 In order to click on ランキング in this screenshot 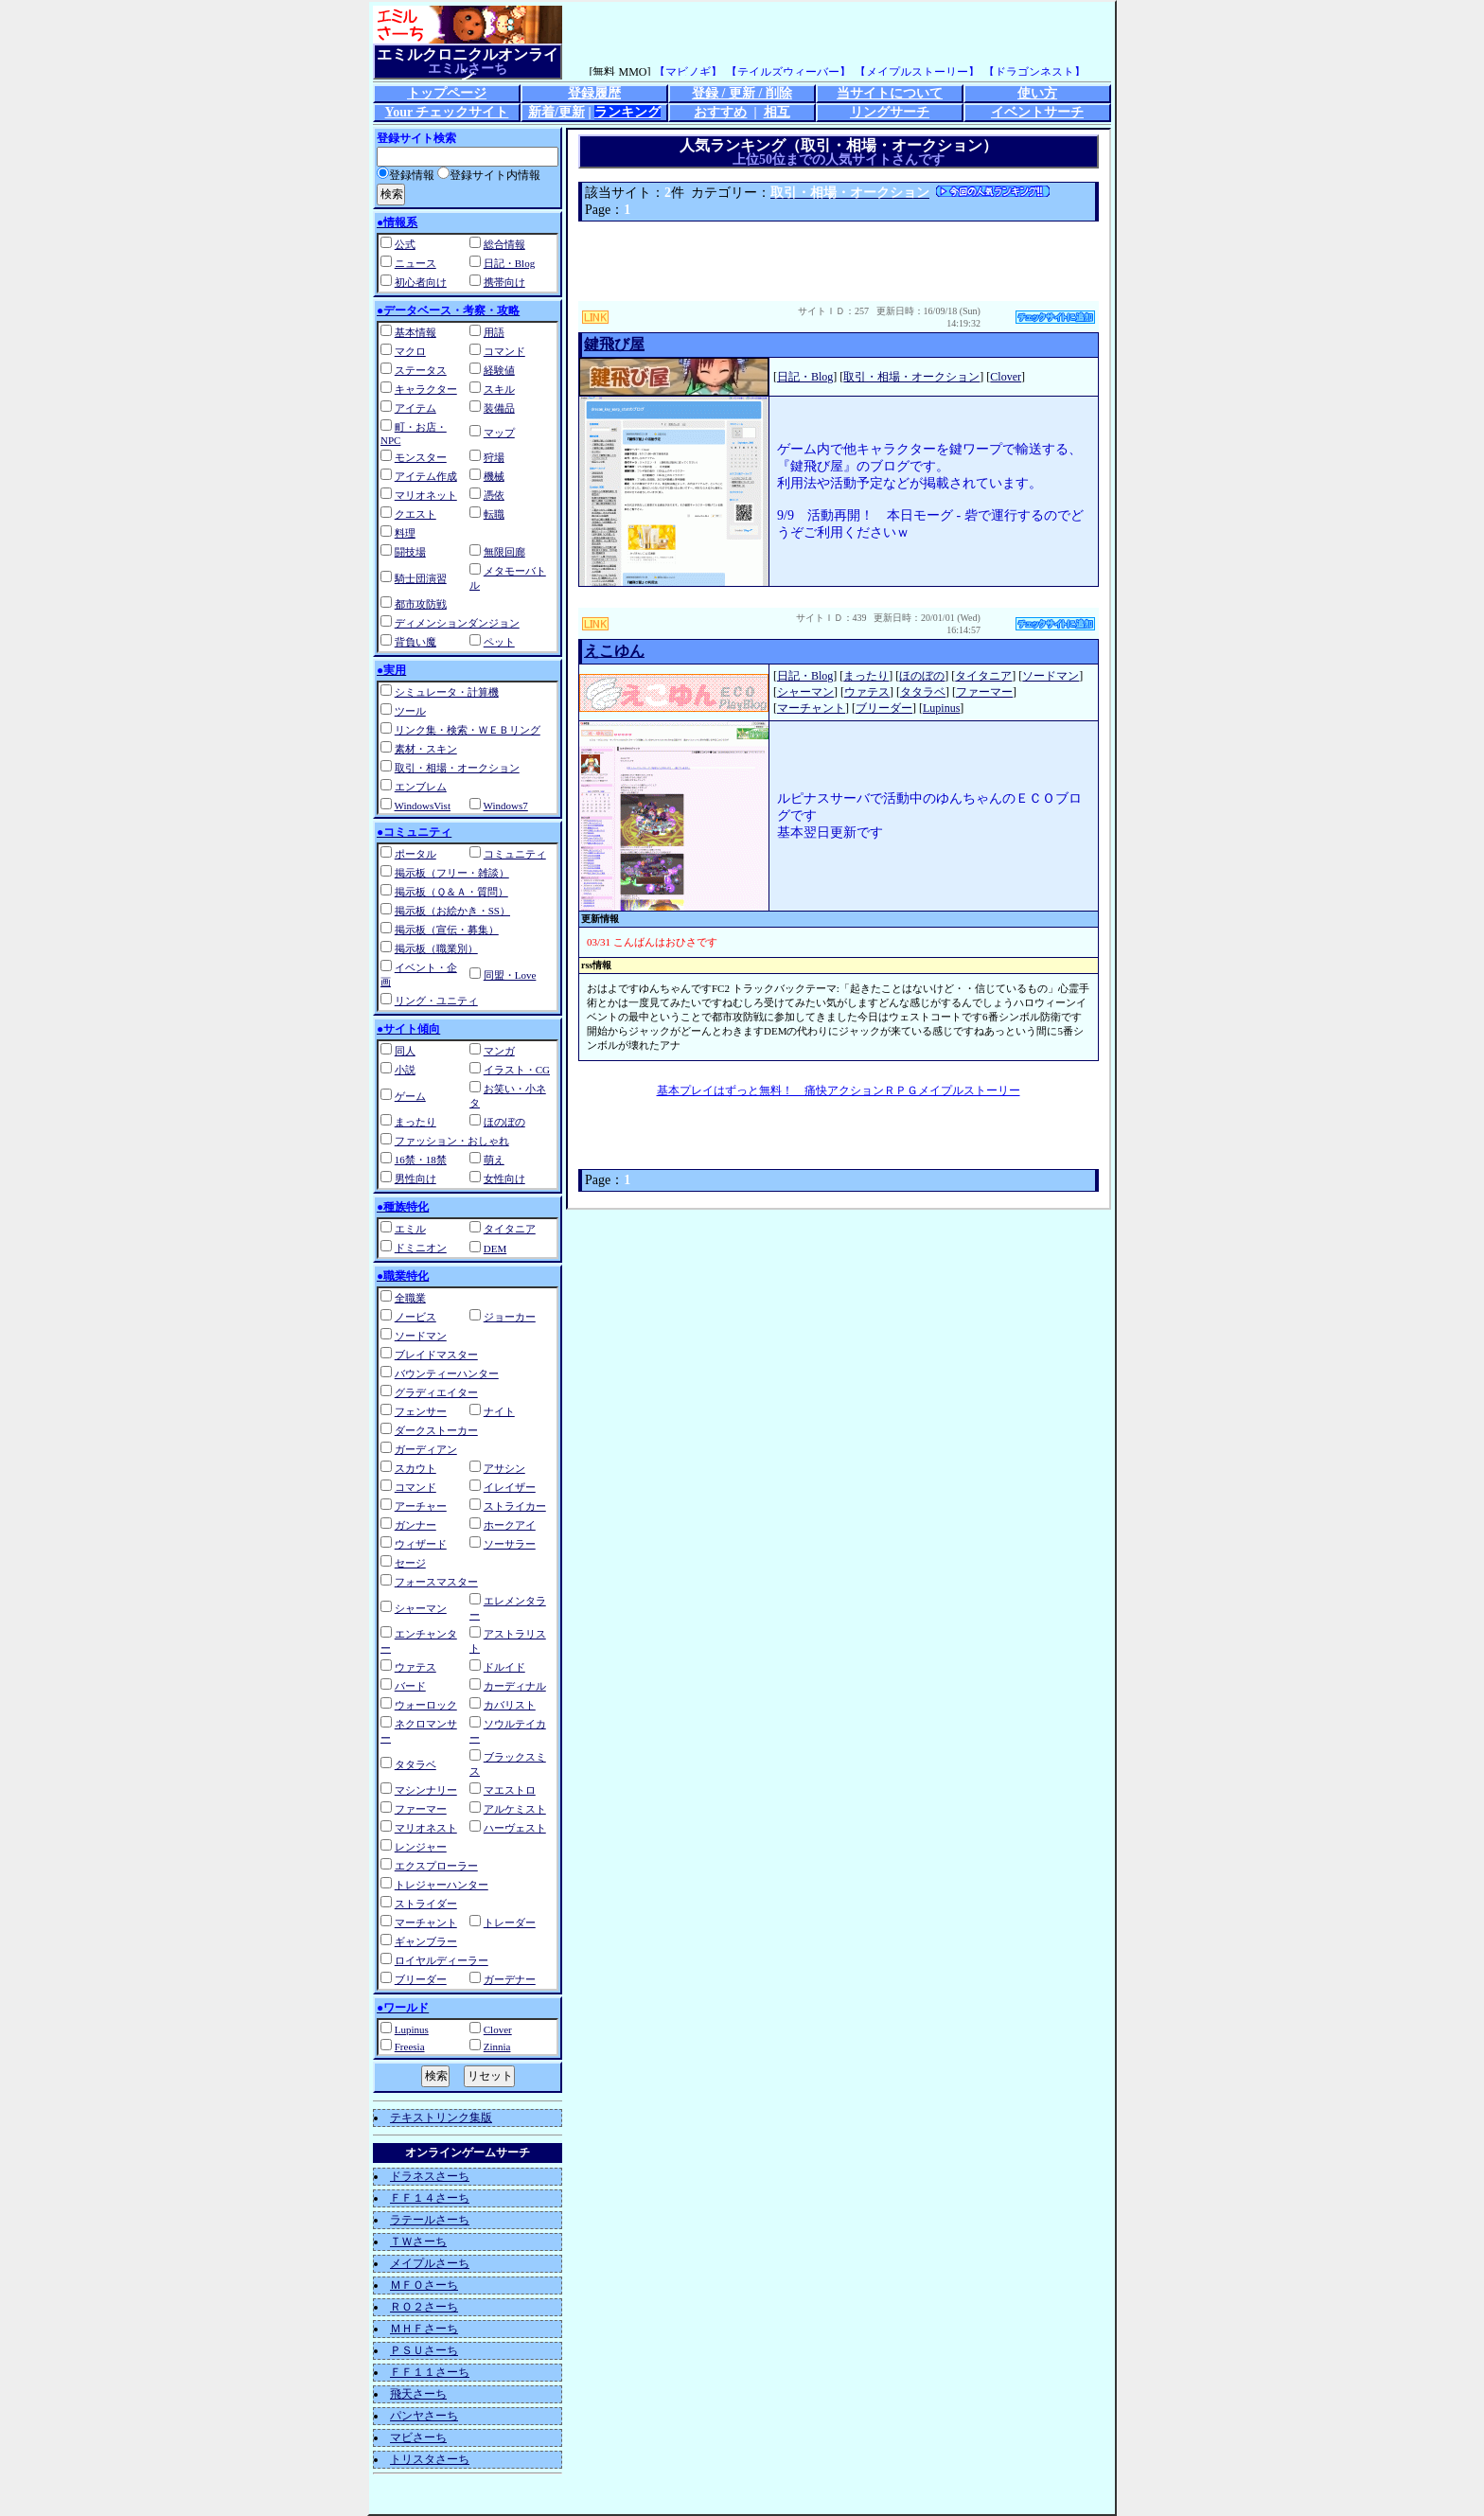, I will do `click(627, 112)`.